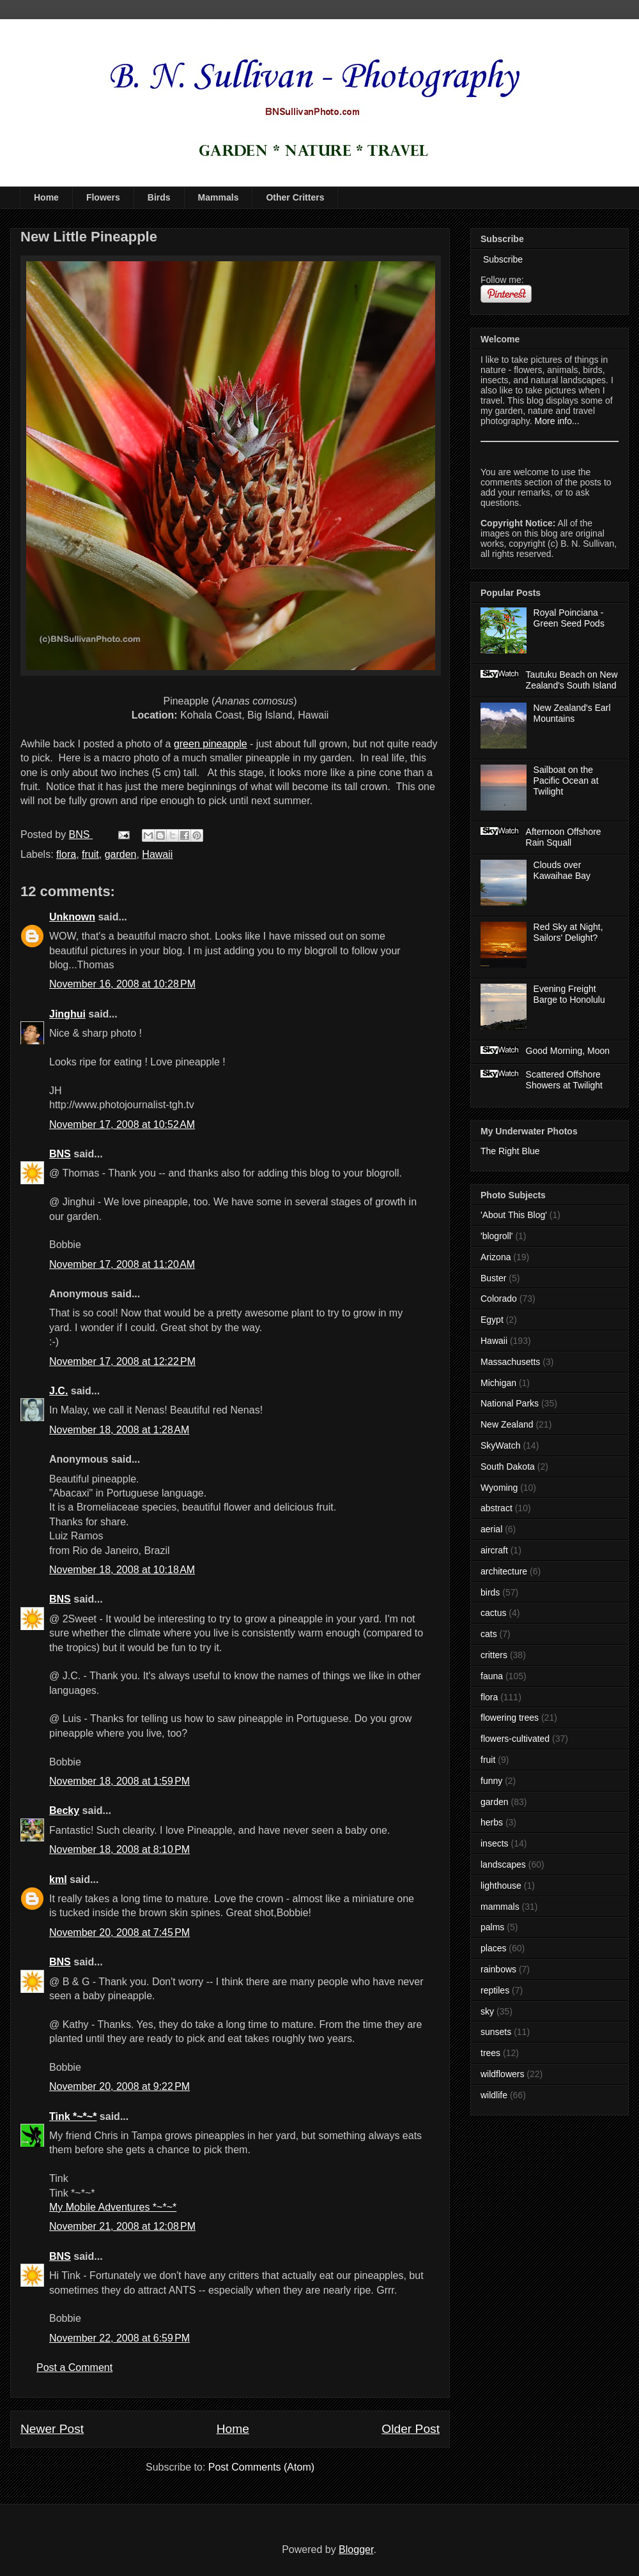 This screenshot has width=639, height=2576. Describe the element at coordinates (493, 1613) in the screenshot. I see `cactus` at that location.